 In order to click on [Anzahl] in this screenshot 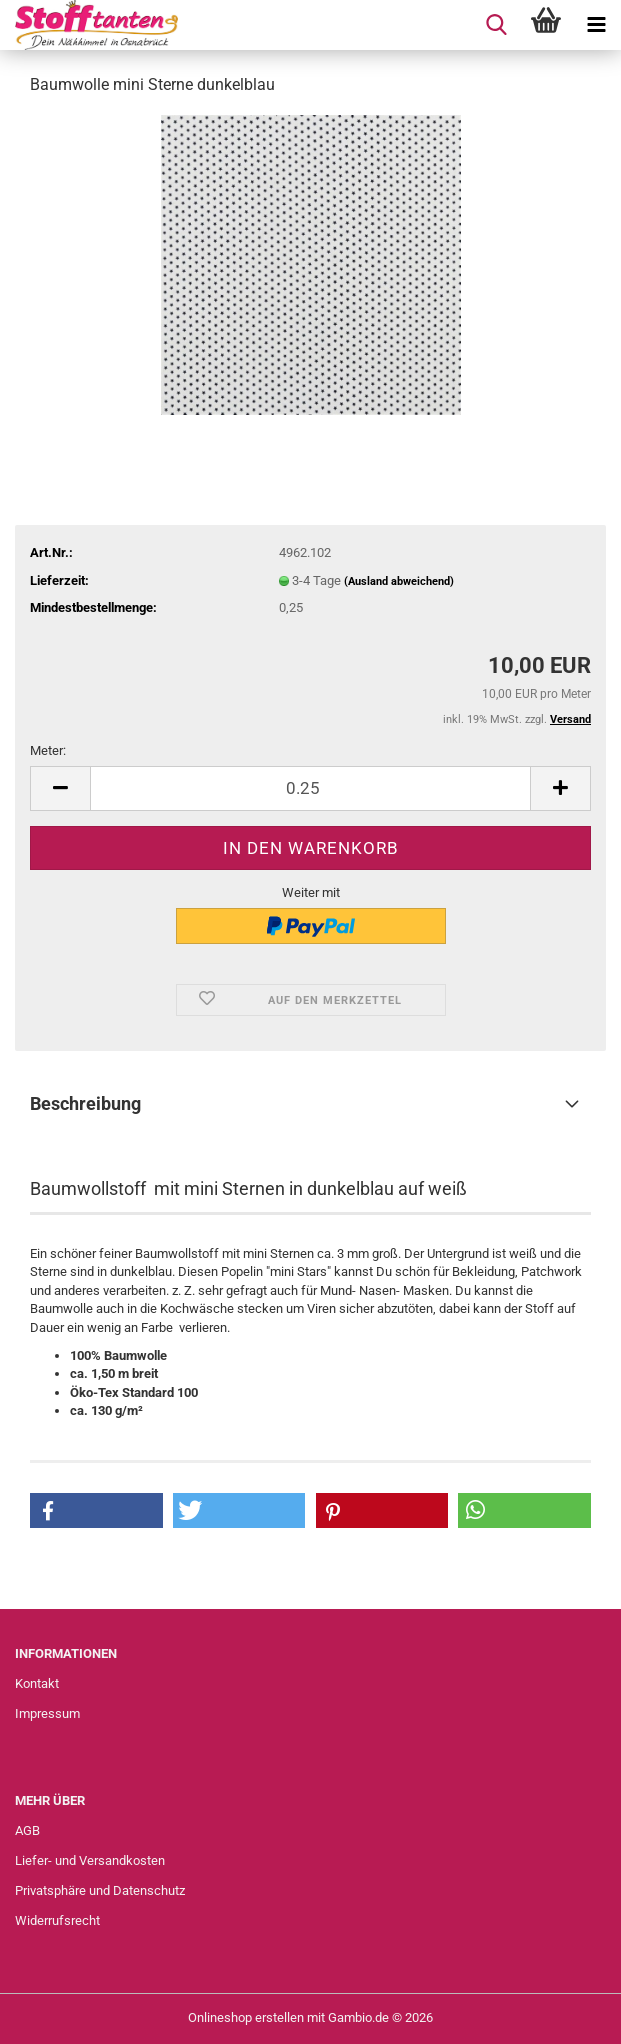, I will do `click(310, 788)`.